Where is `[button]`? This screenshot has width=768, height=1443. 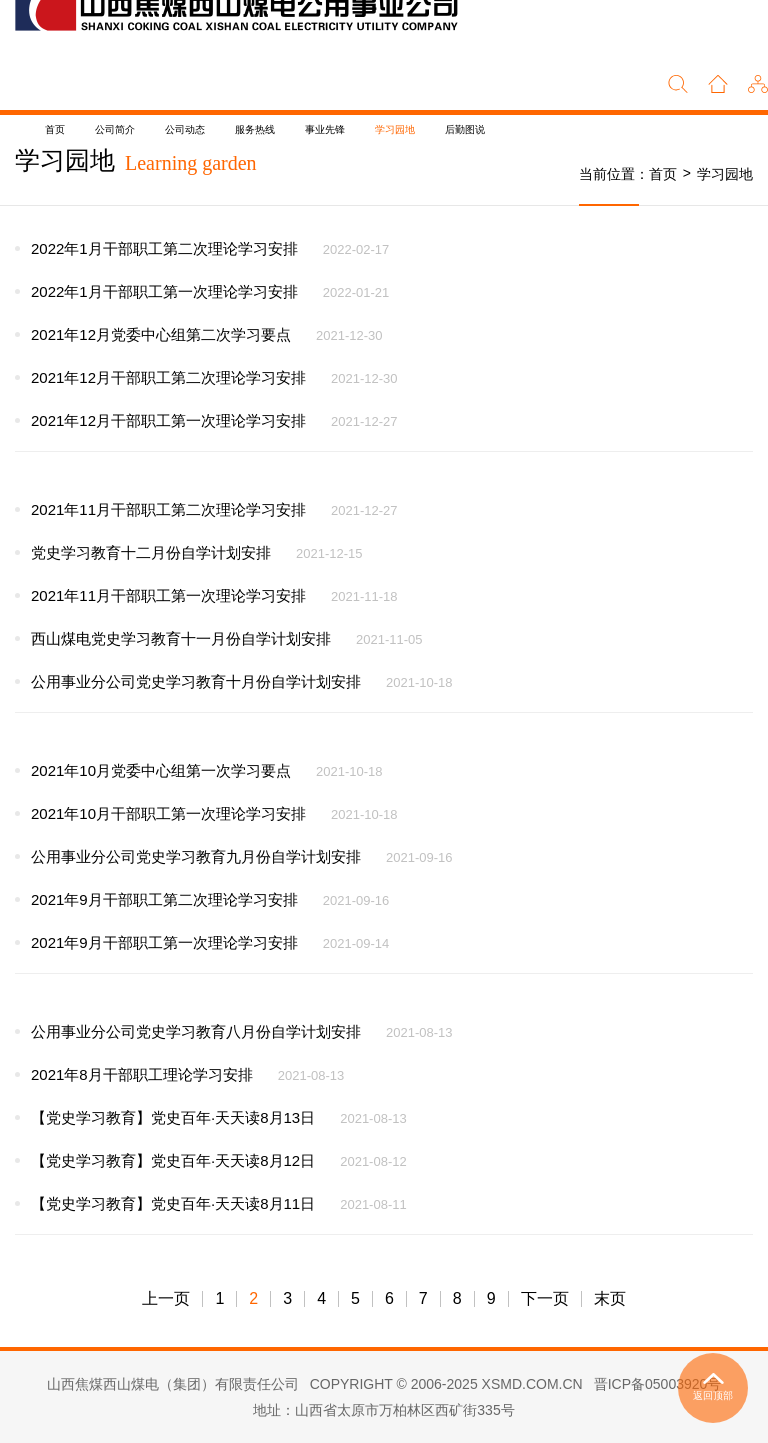 [button] is located at coordinates (758, 82).